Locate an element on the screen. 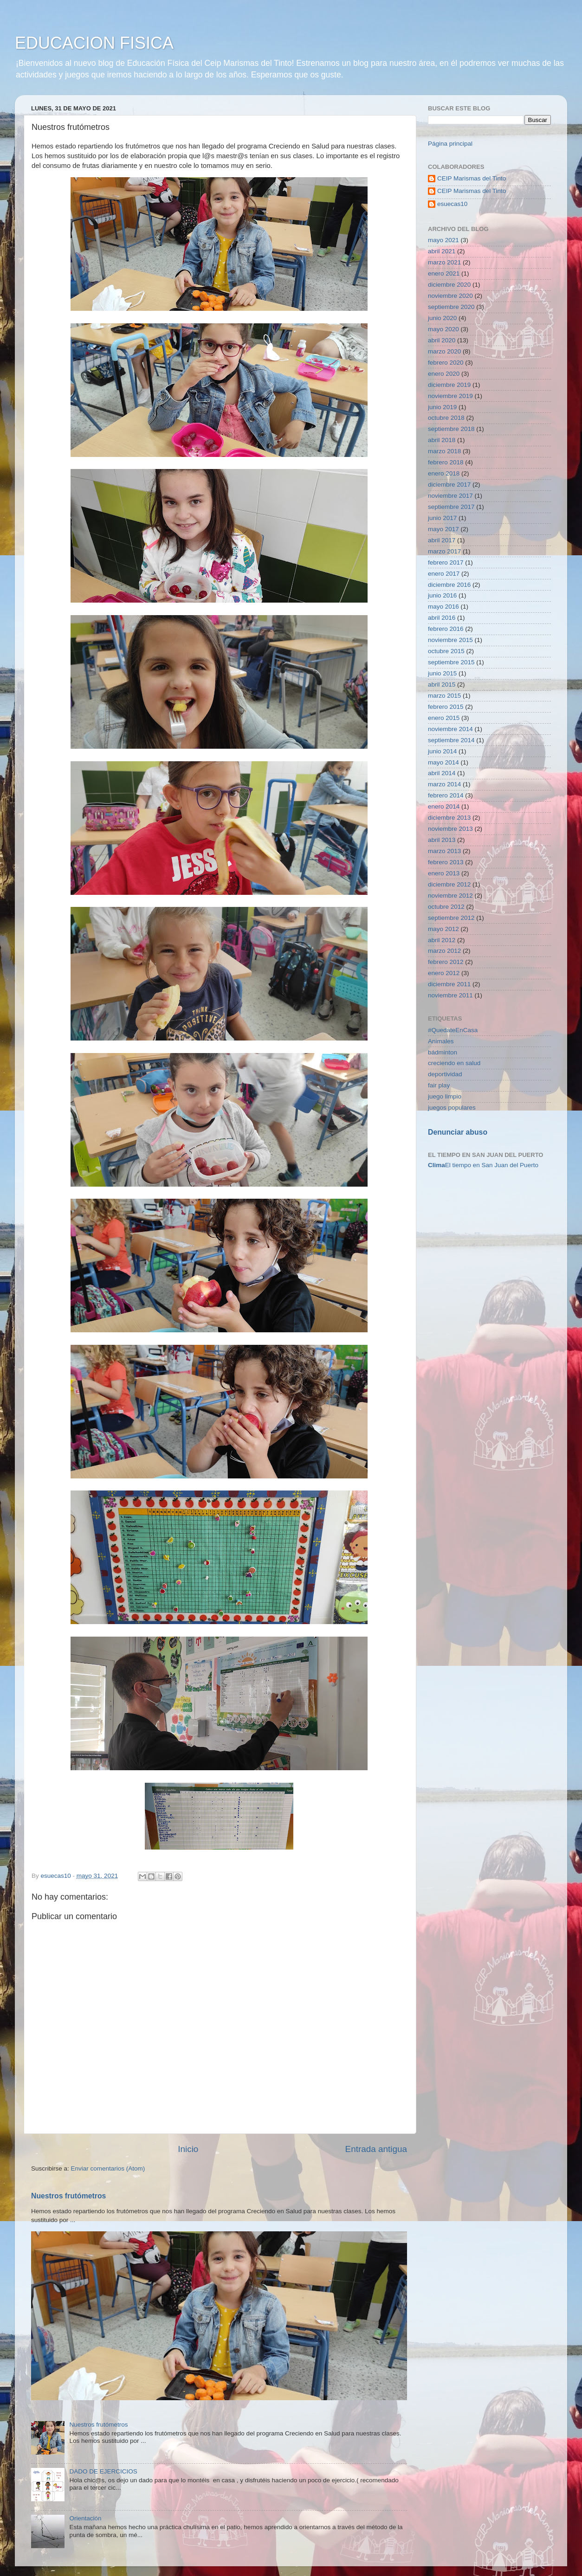 The height and width of the screenshot is (2576, 582). Inicio is located at coordinates (188, 2149).